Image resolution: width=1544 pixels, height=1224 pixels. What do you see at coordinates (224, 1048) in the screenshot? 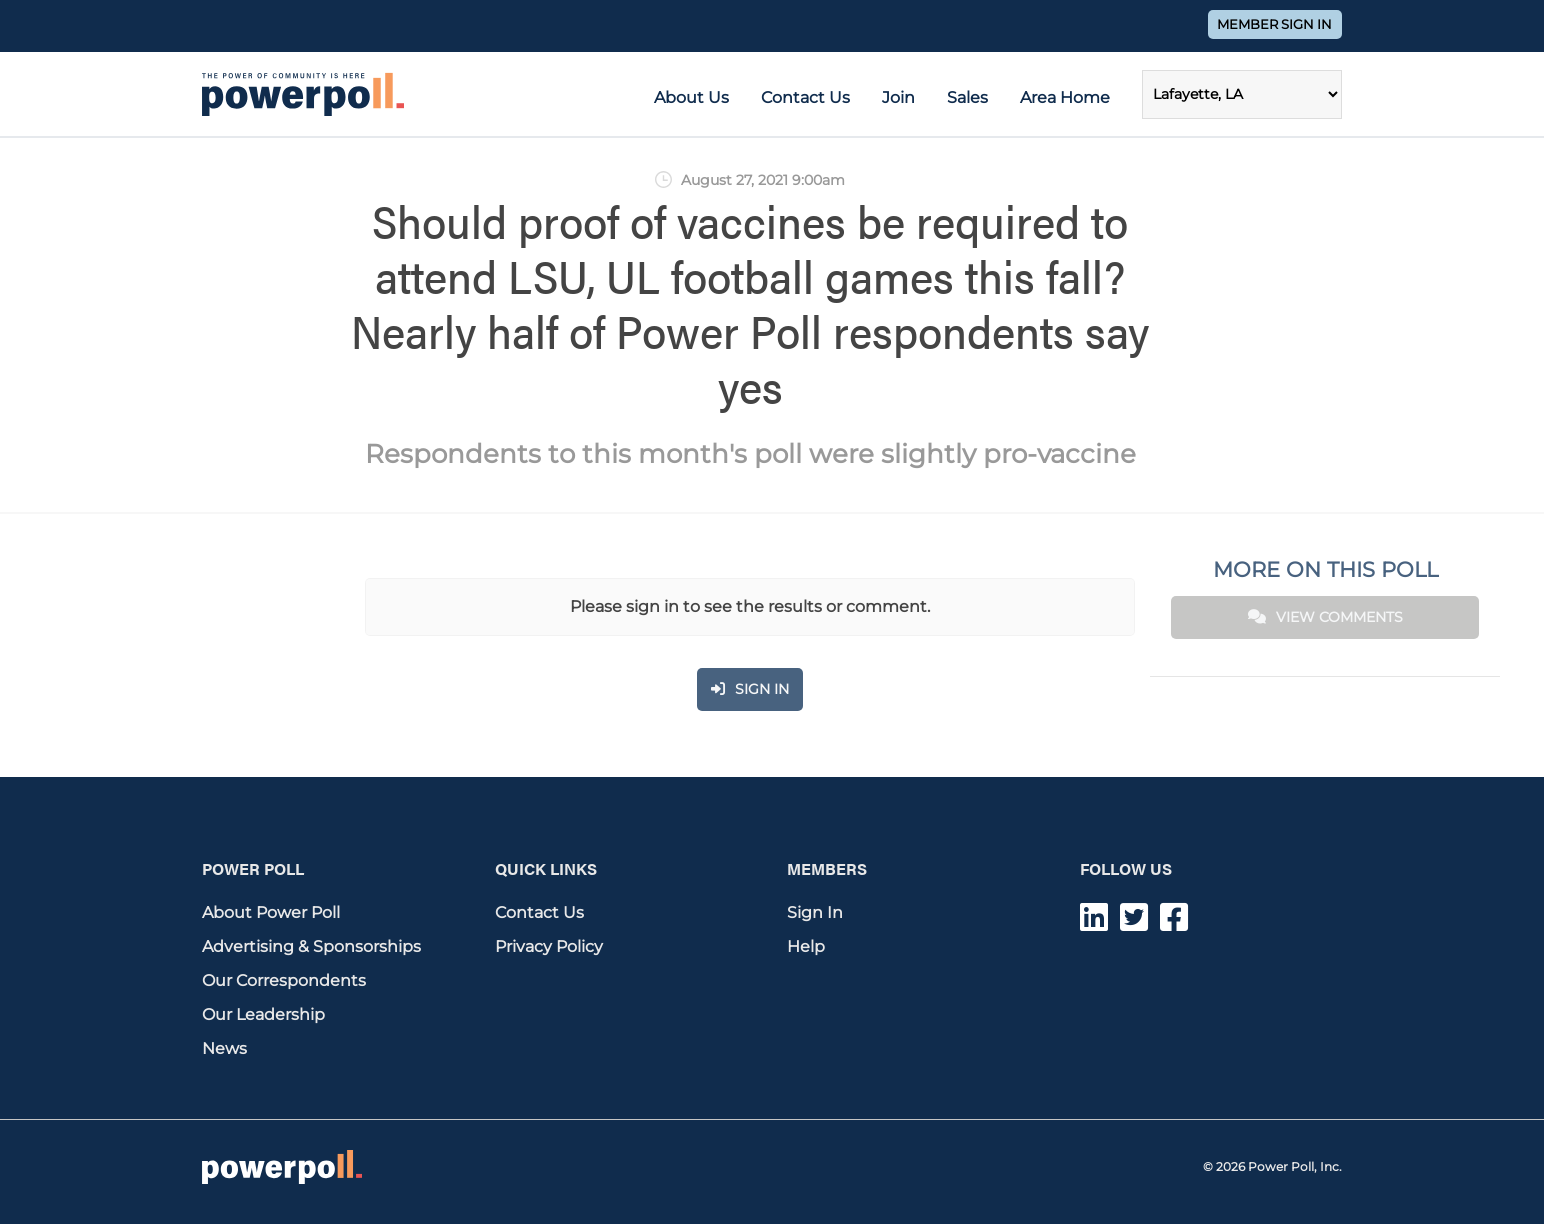
I see `News` at bounding box center [224, 1048].